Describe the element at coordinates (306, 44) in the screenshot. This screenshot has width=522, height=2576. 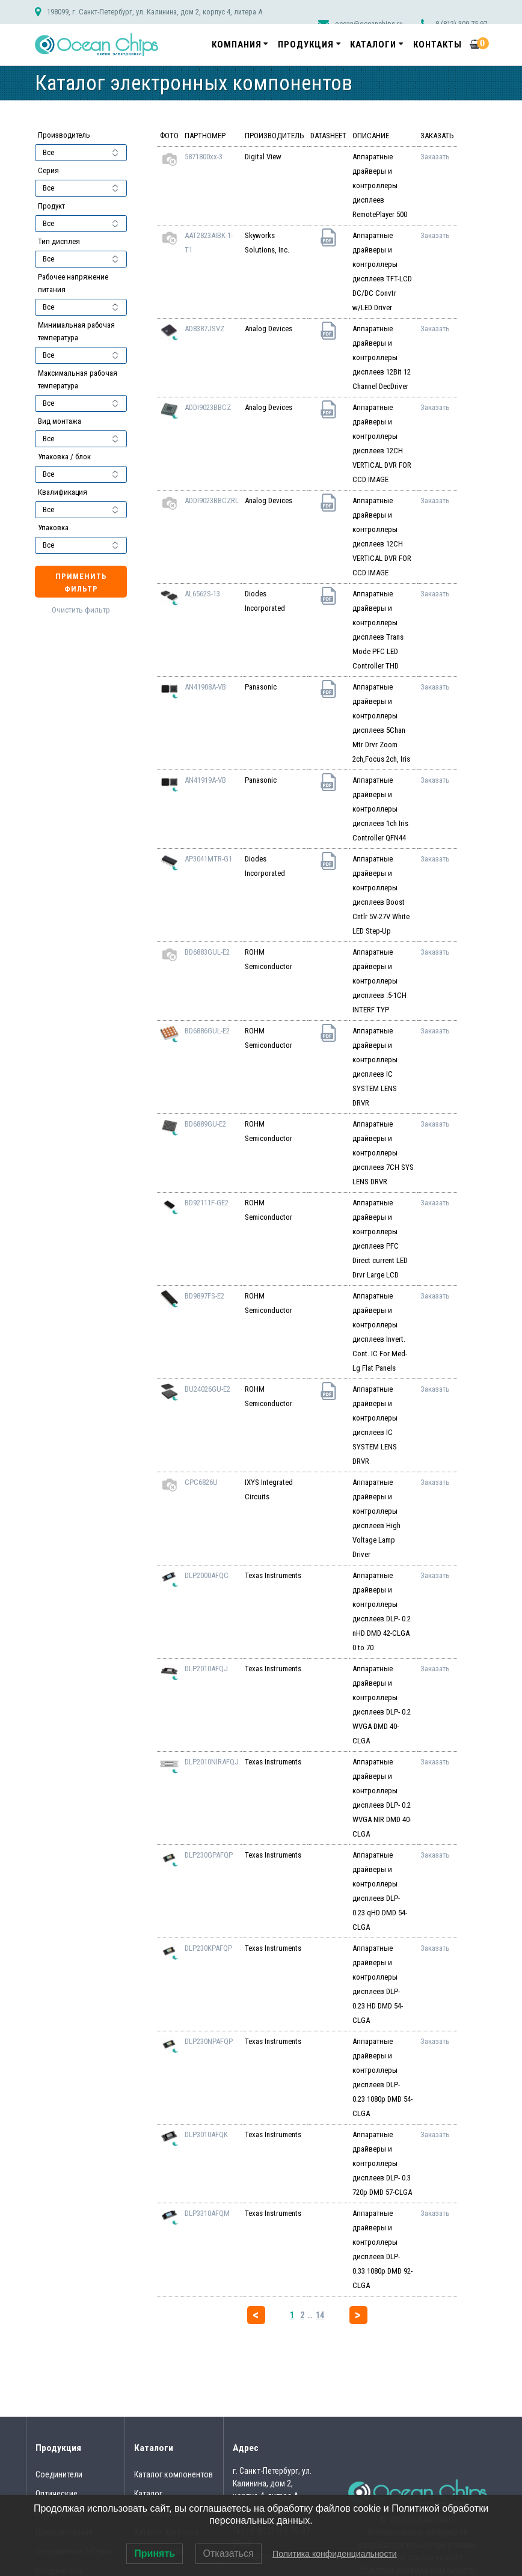
I see `Продукция` at that location.